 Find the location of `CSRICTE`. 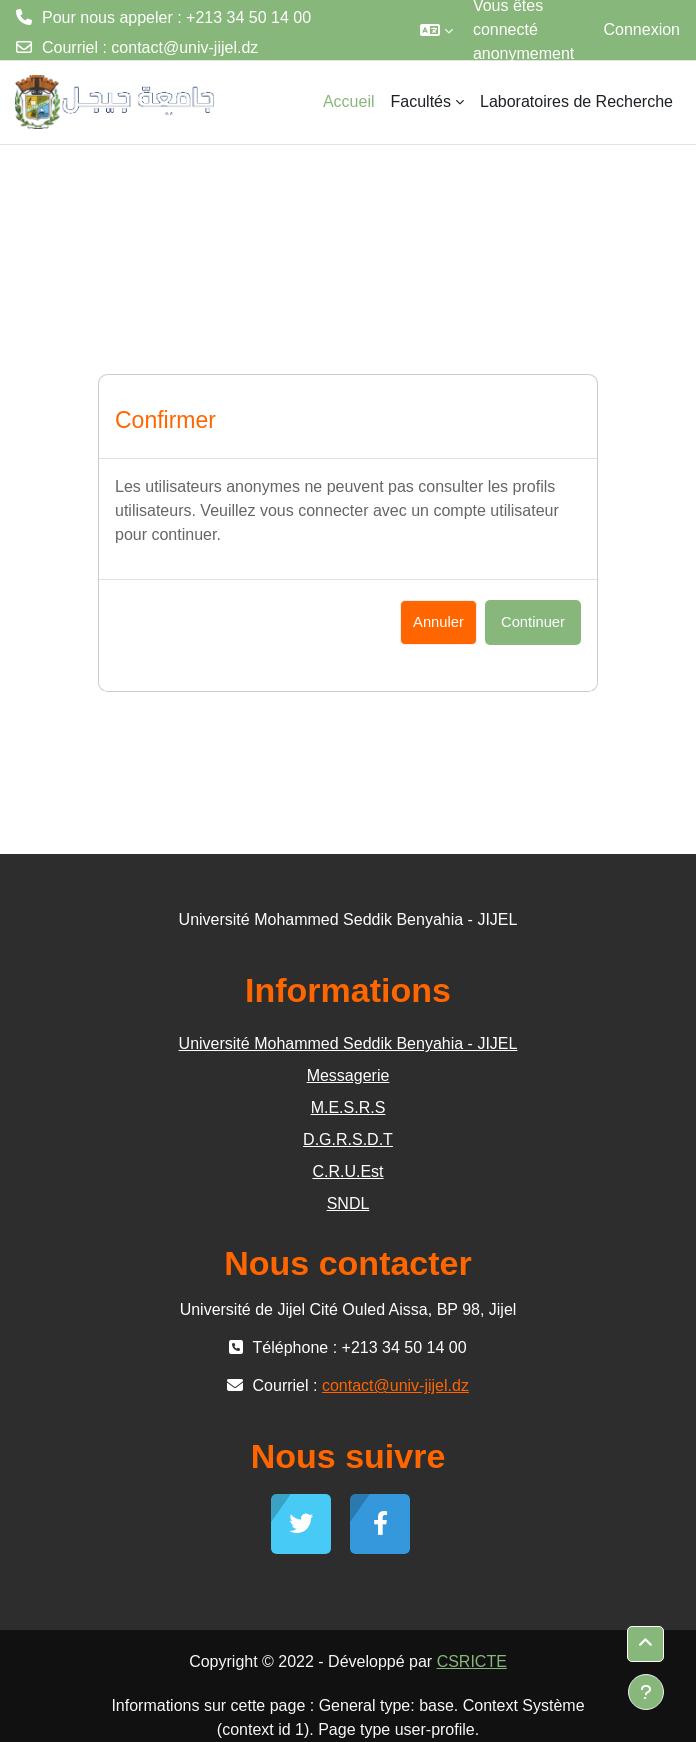

CSRICTE is located at coordinates (472, 1661).